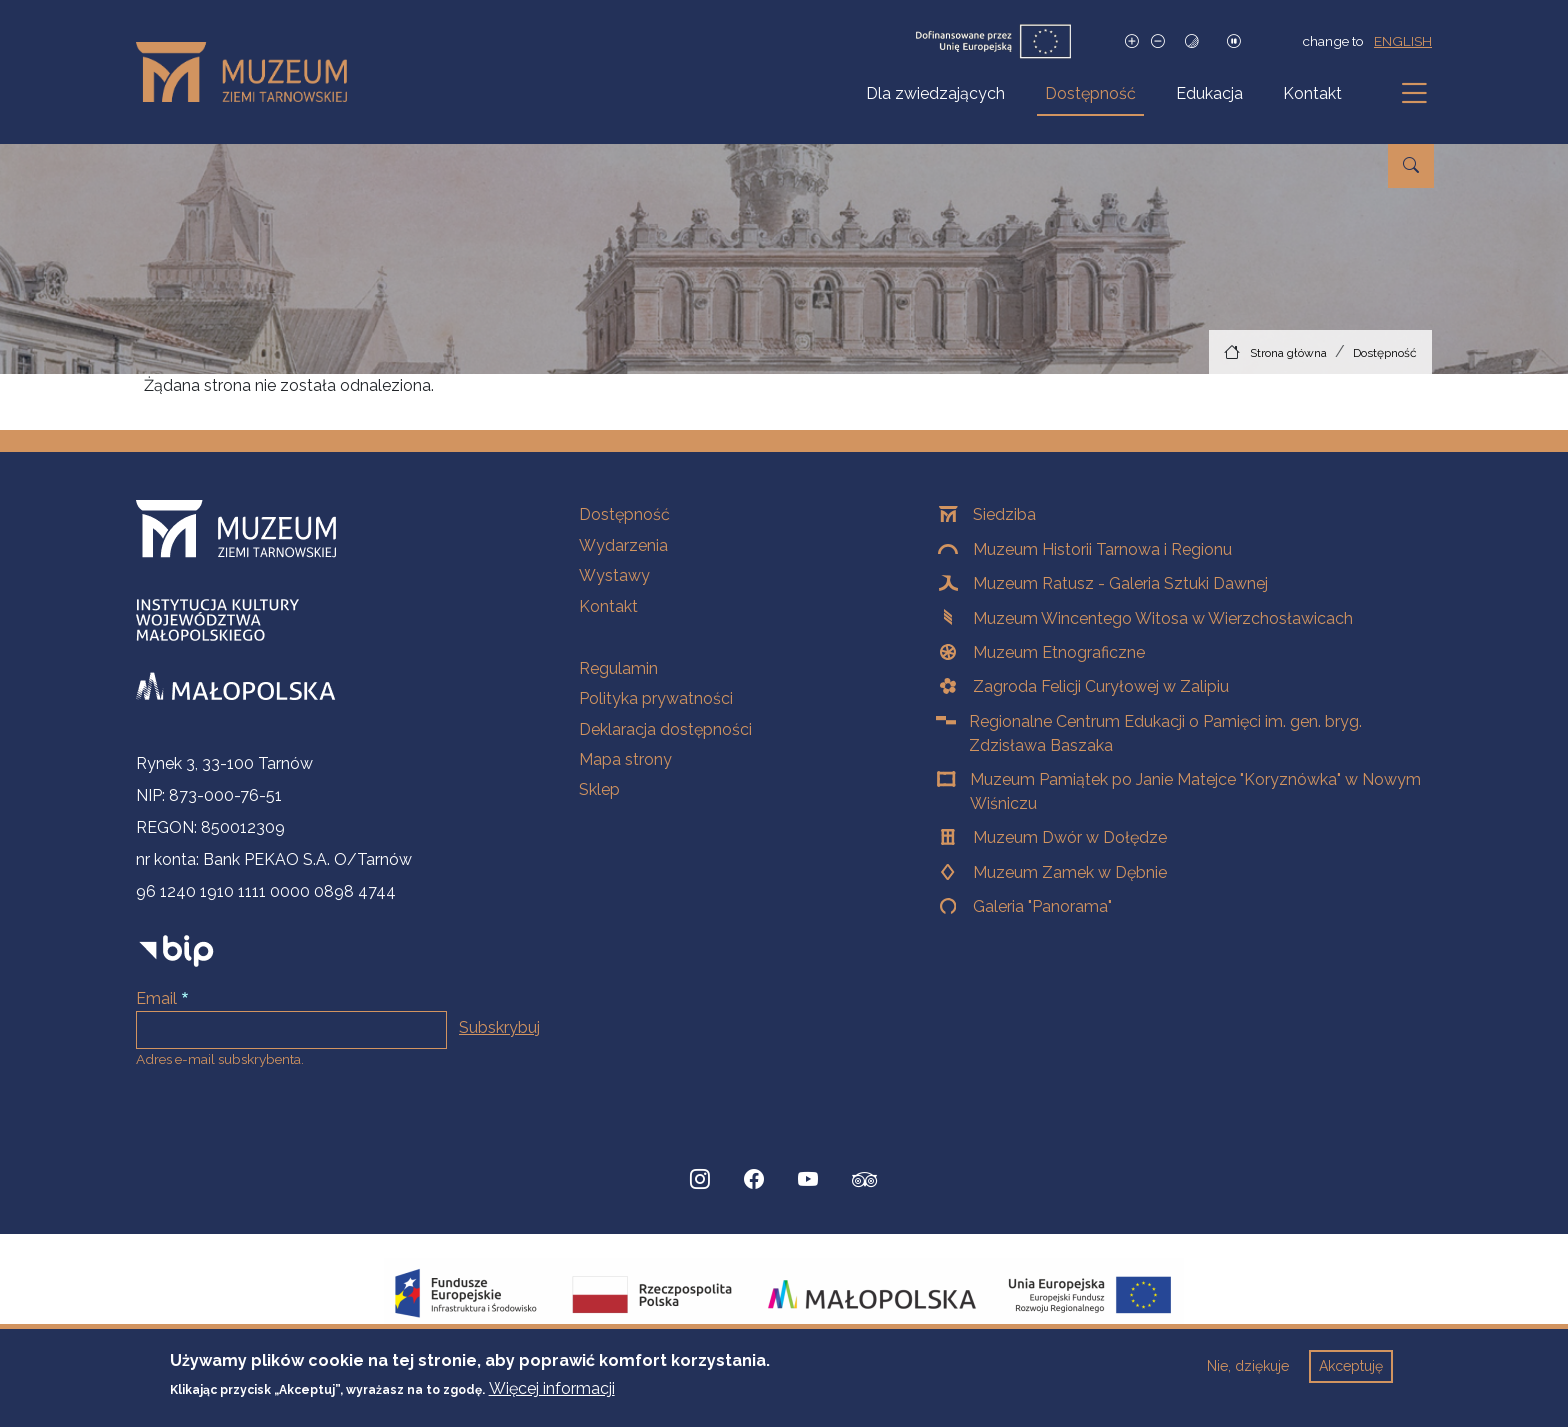 The image size is (1568, 1427). I want to click on Email, so click(156, 998).